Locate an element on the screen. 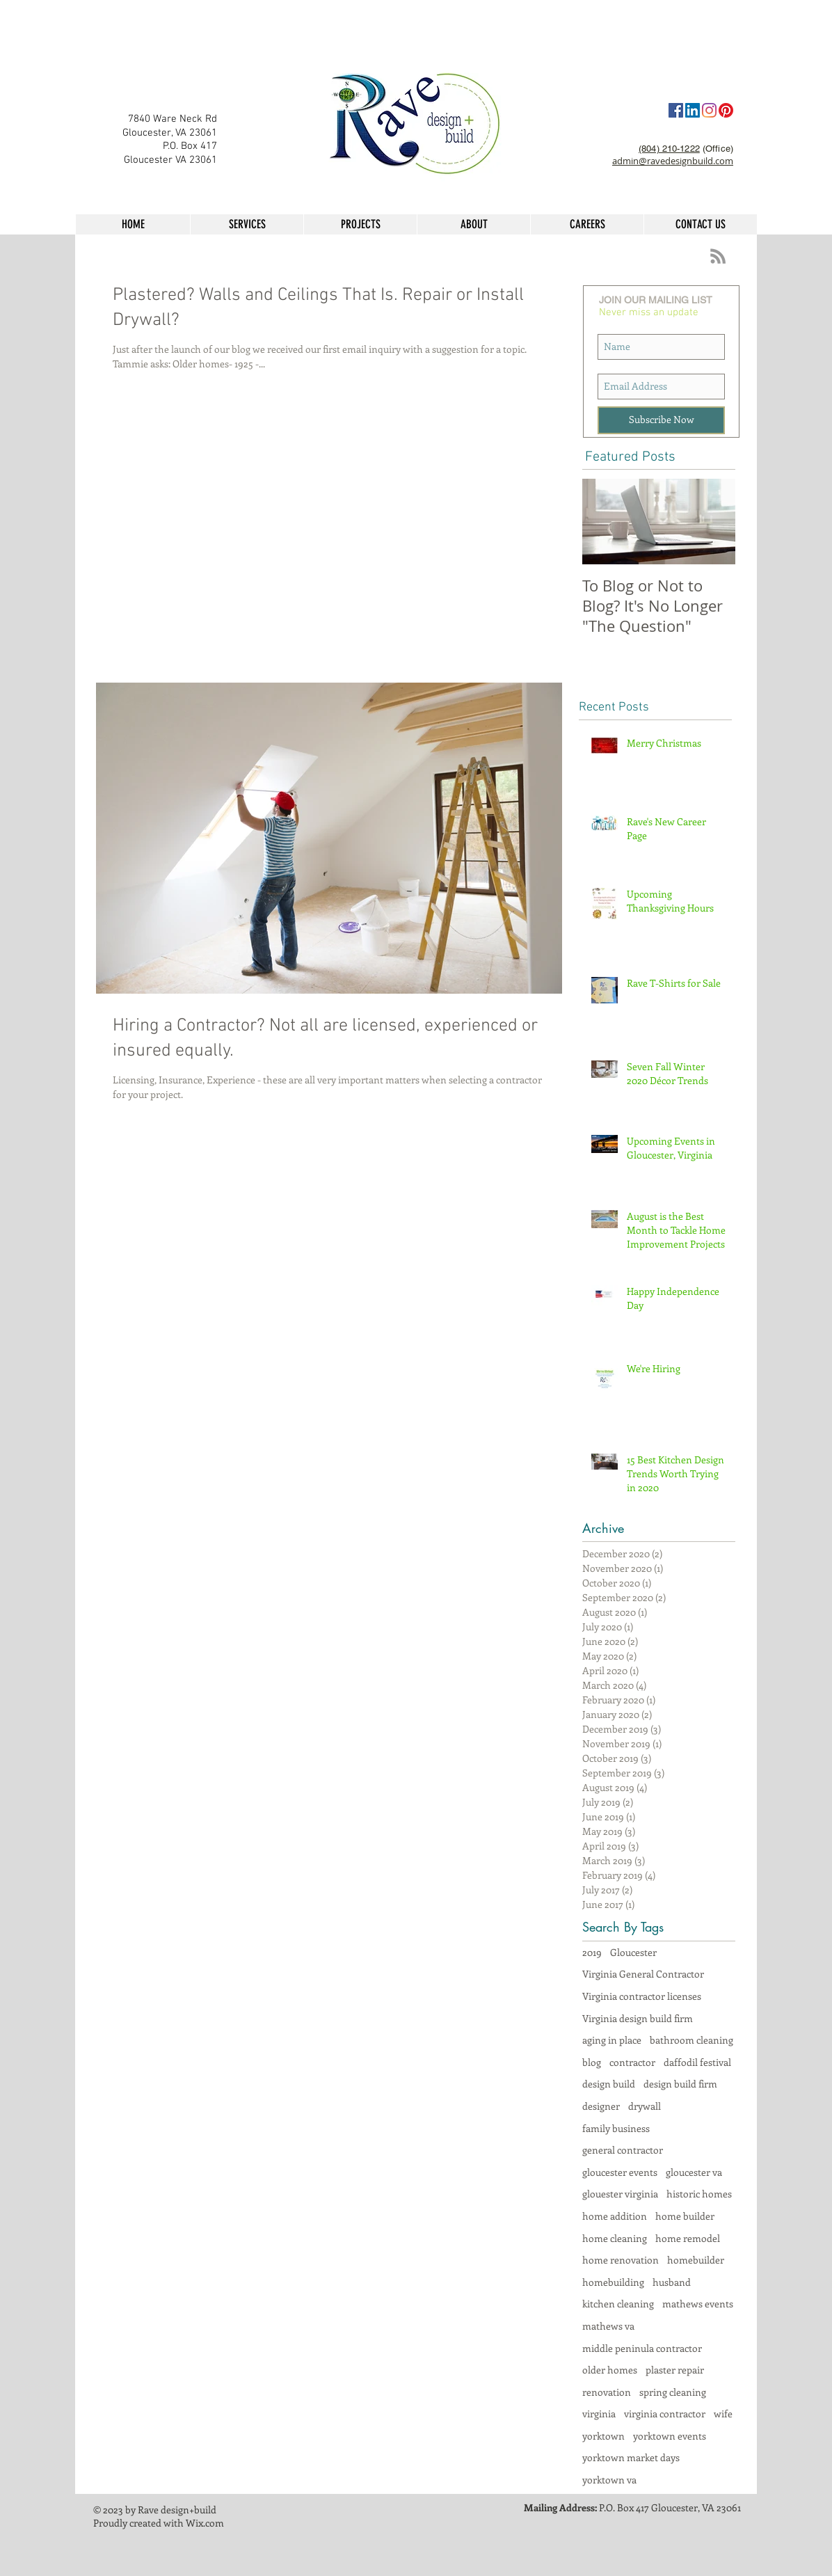  daffodil festival is located at coordinates (697, 2062).